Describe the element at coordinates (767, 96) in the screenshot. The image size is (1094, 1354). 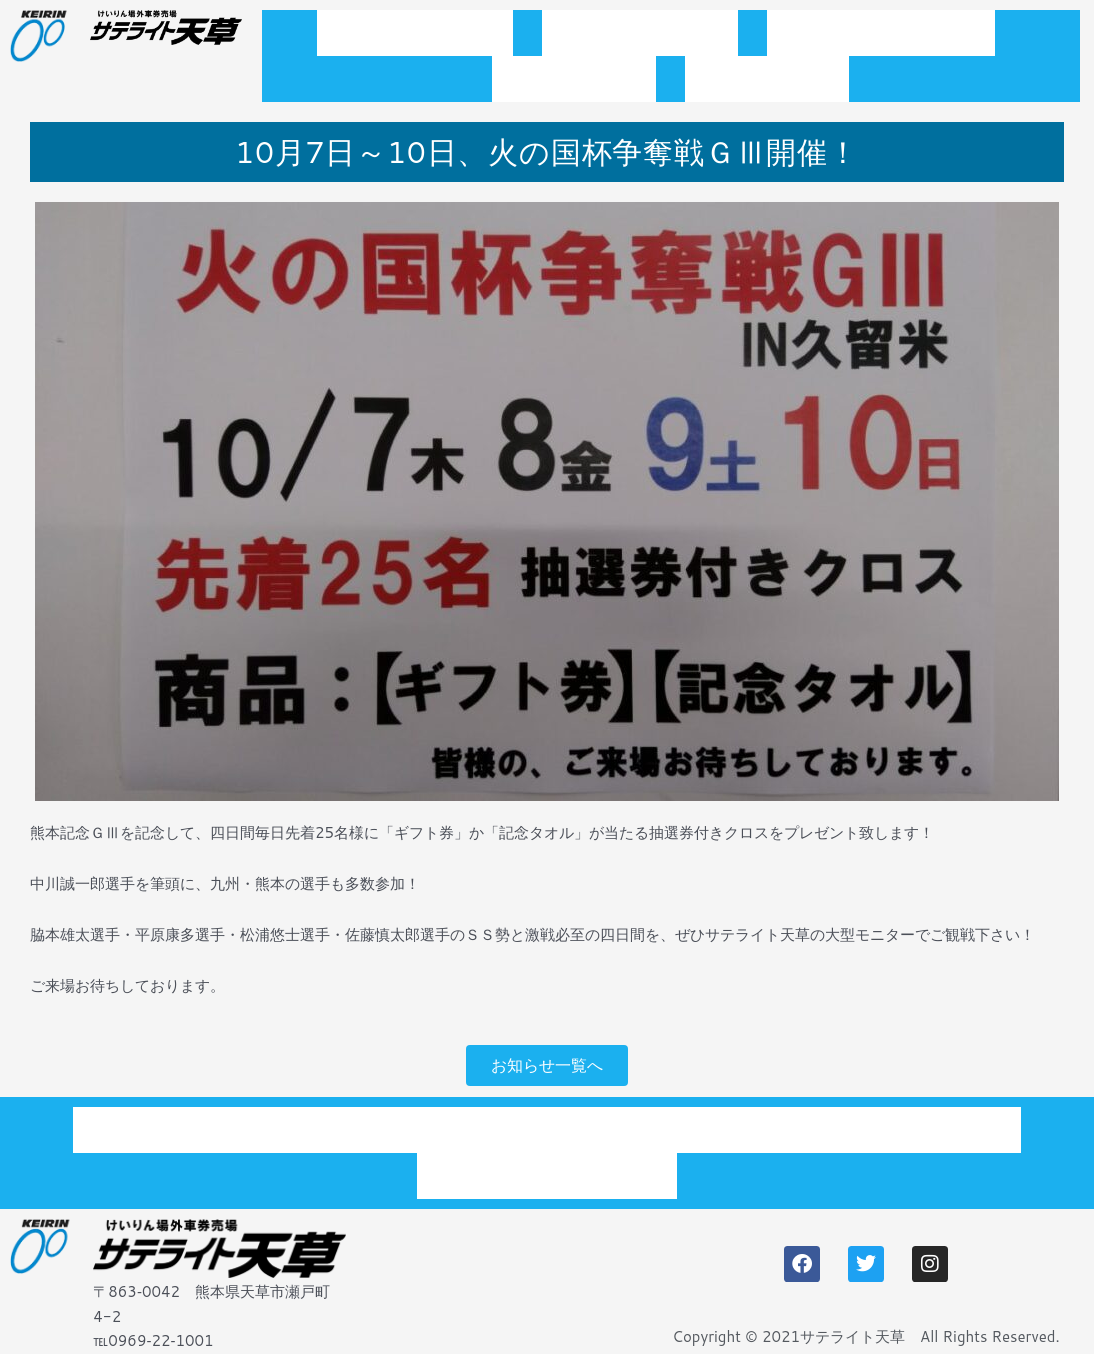
I see `アクセス` at that location.